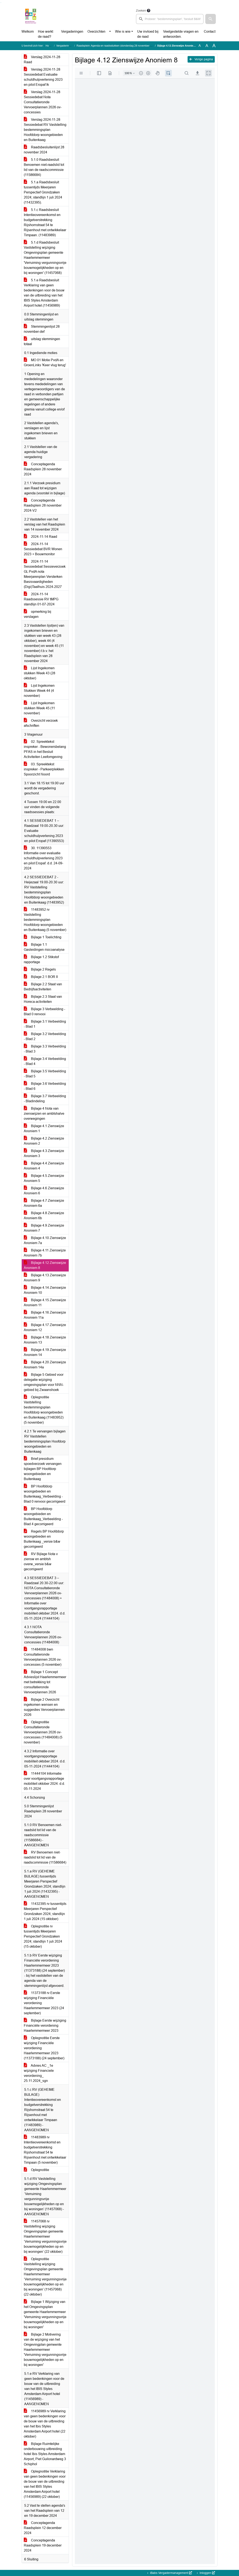  Describe the element at coordinates (44, 1113) in the screenshot. I see `Bijlage 4 Nota van zienswijzen en ambtshalve overwegingen` at that location.